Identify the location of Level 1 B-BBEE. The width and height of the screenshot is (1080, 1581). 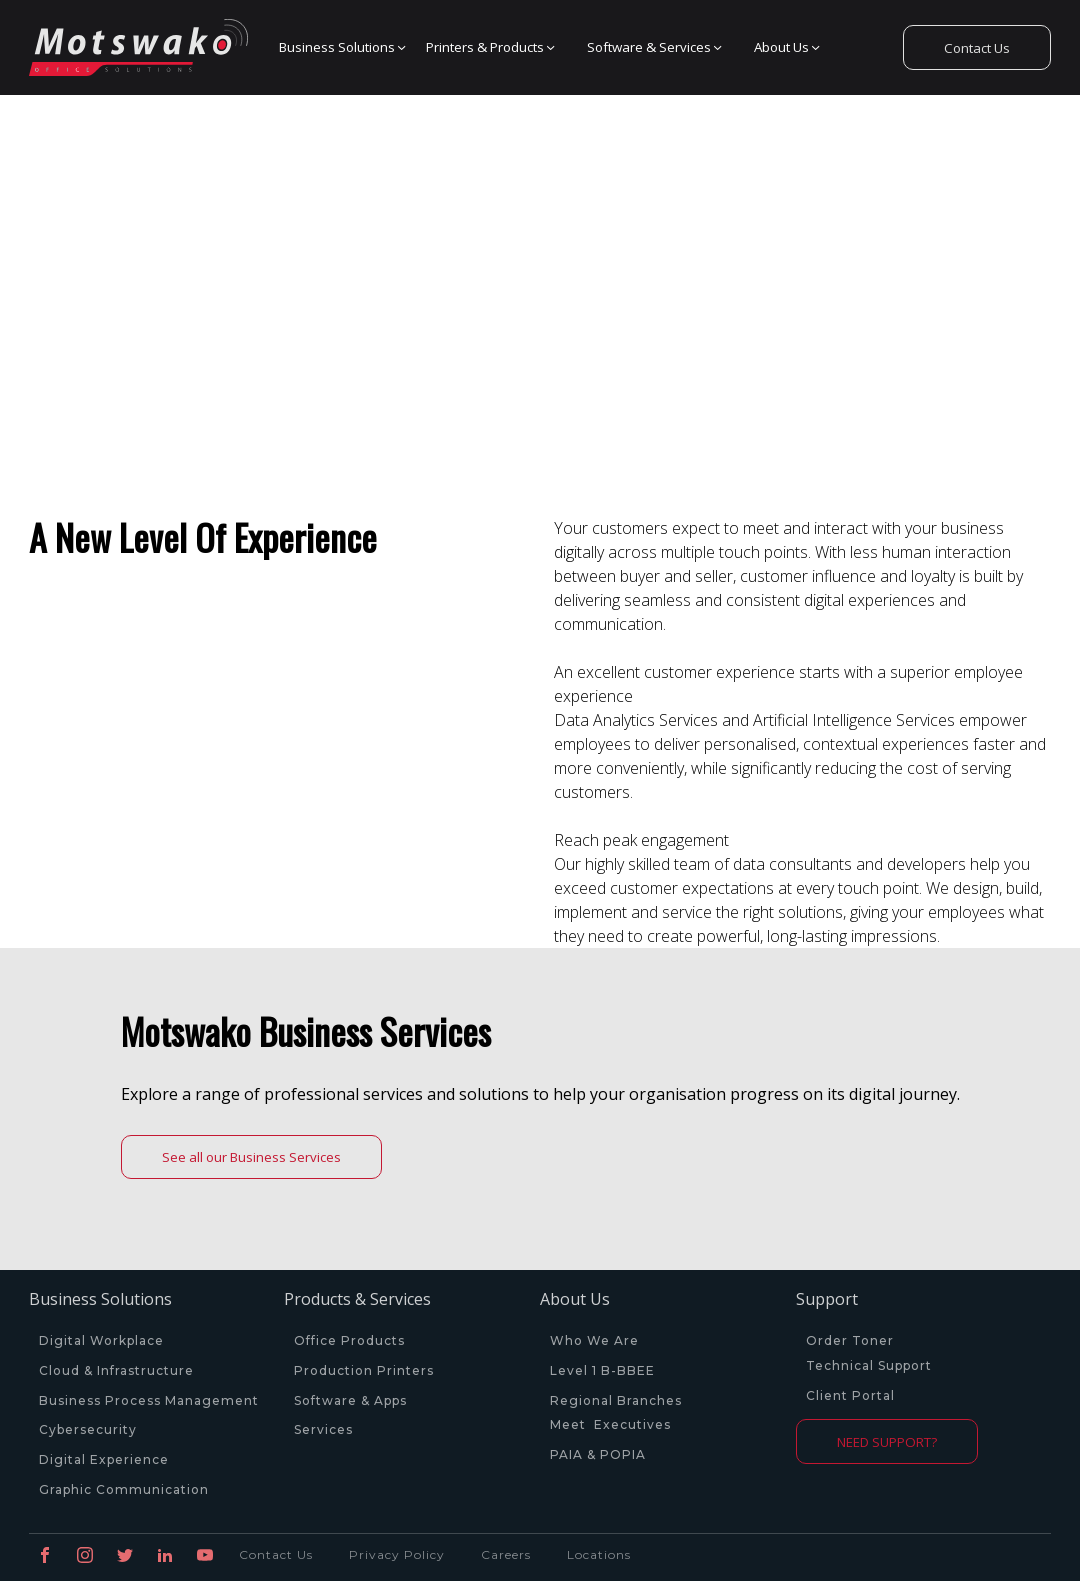
(602, 1371).